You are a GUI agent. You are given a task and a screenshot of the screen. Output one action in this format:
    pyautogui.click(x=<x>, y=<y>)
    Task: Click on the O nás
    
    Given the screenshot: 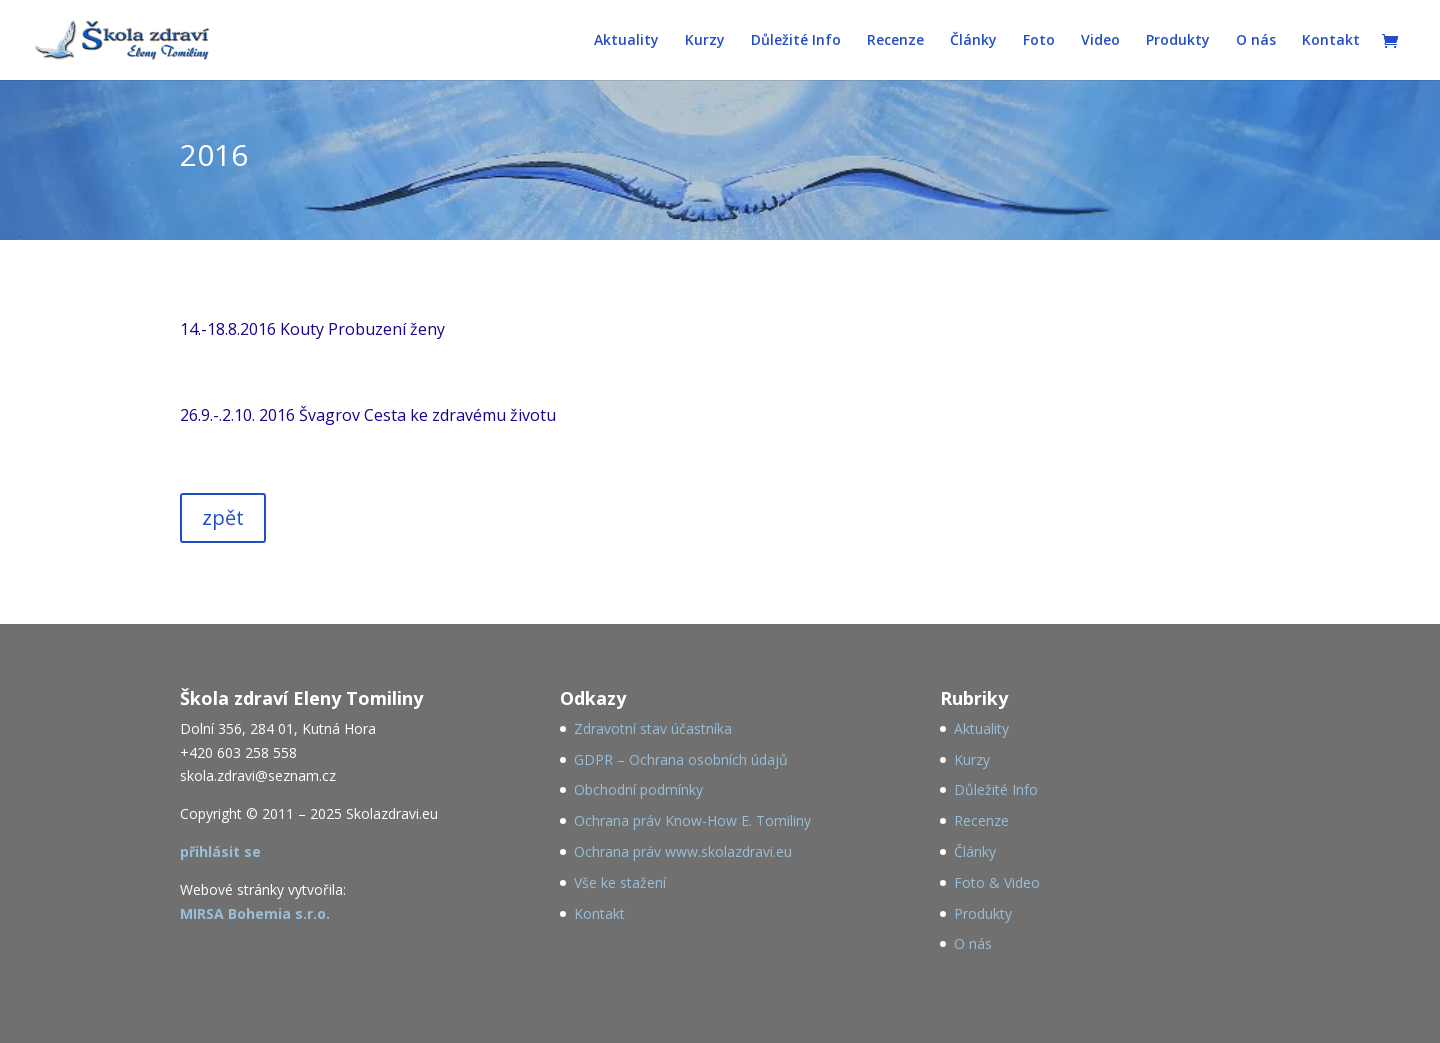 What is the action you would take?
    pyautogui.click(x=1256, y=41)
    